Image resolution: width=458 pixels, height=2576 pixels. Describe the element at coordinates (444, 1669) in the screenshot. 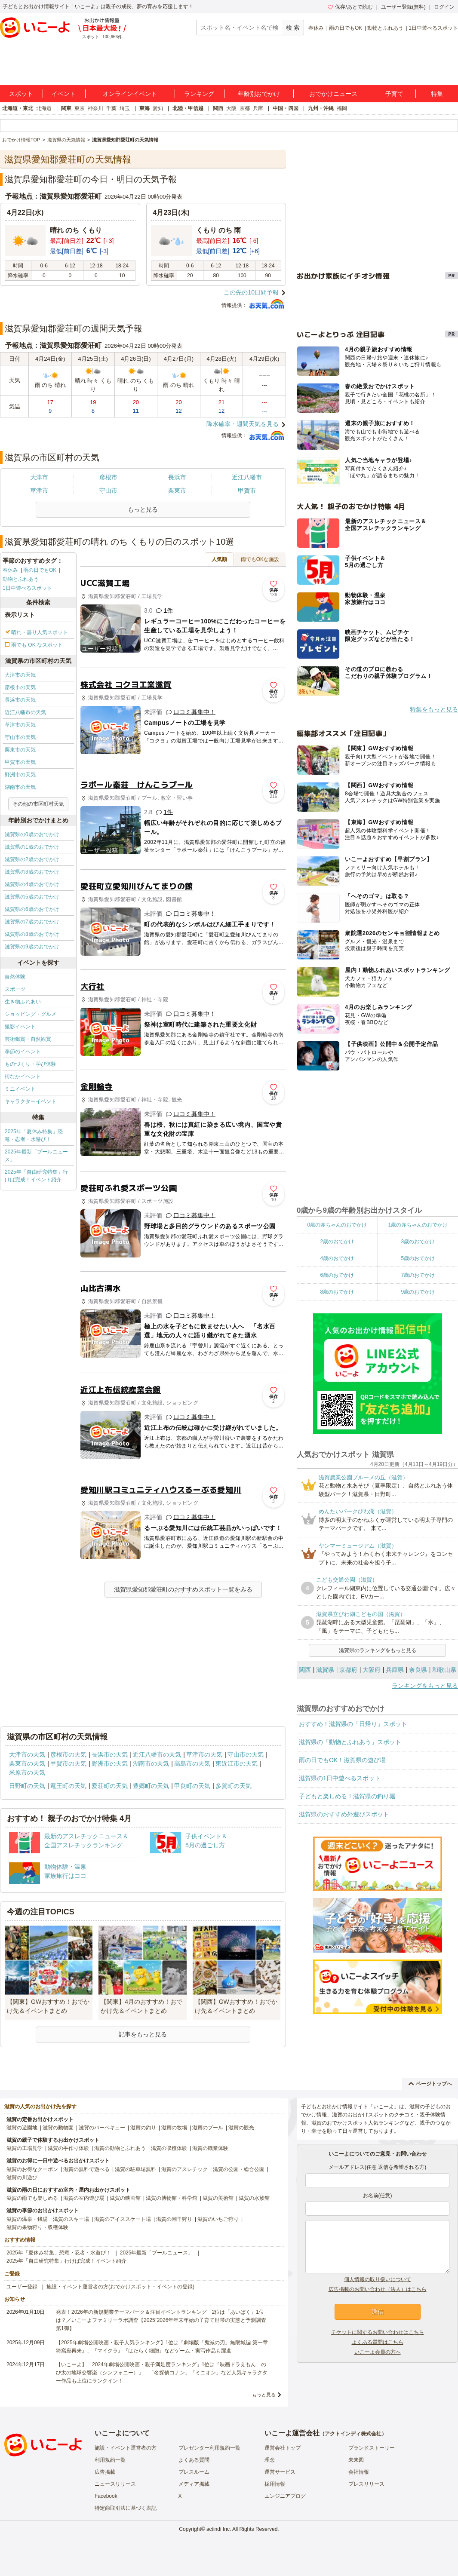

I see `和歌山県` at that location.